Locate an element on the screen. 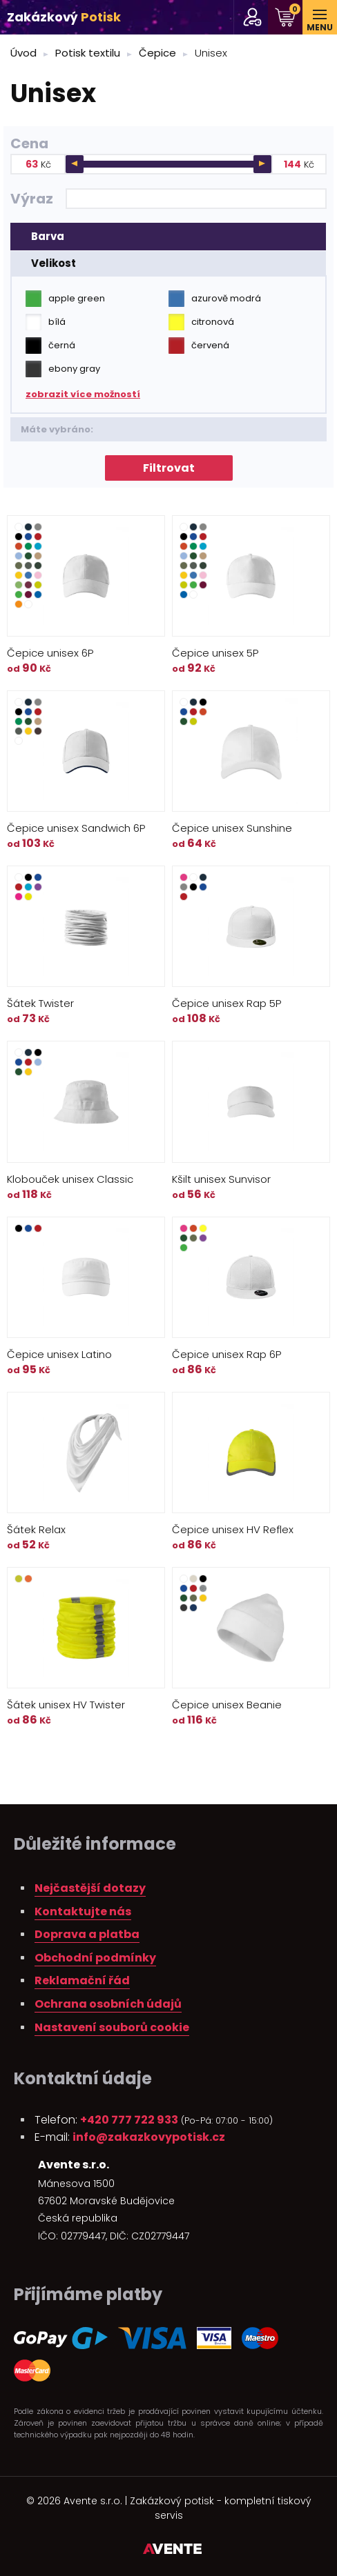  Doprava a platba is located at coordinates (87, 1934).